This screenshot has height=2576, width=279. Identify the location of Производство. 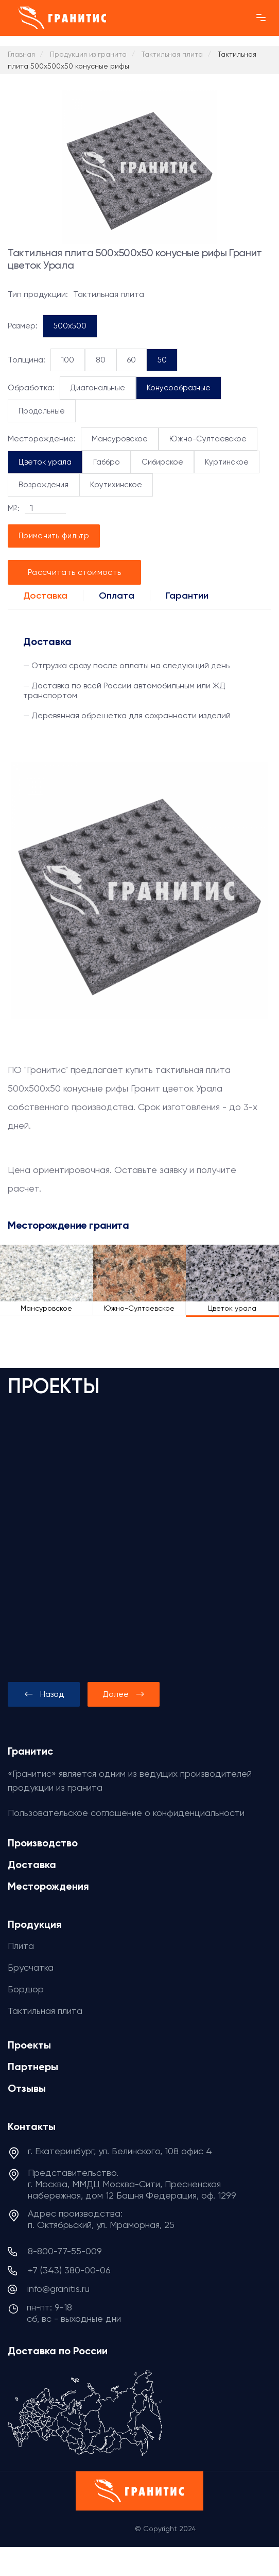
(43, 1843).